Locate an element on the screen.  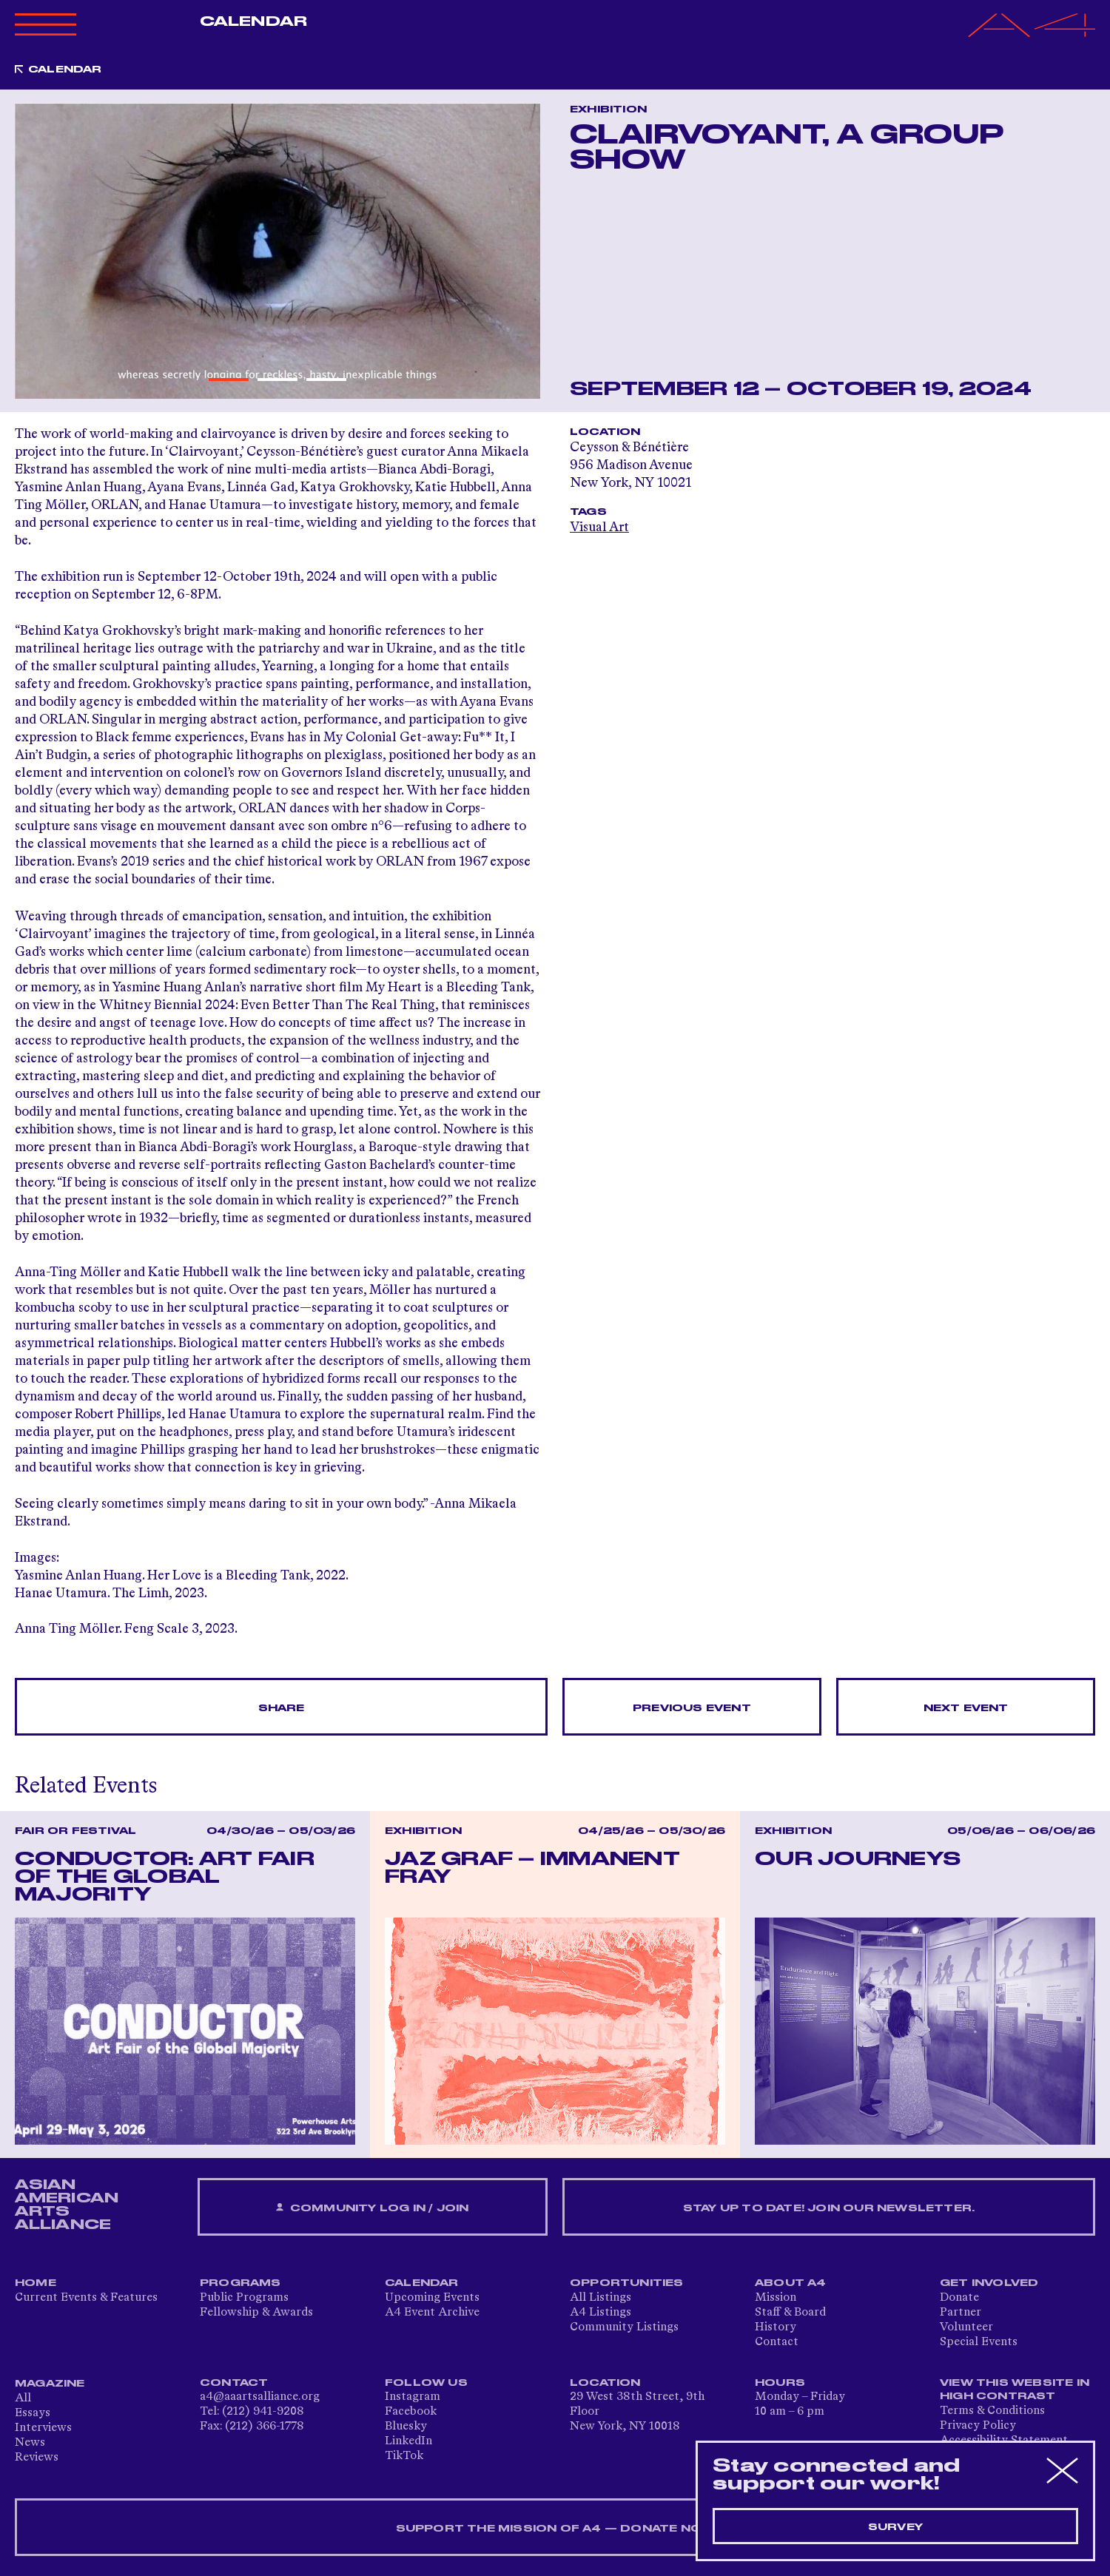
Opportunities is located at coordinates (627, 2283).